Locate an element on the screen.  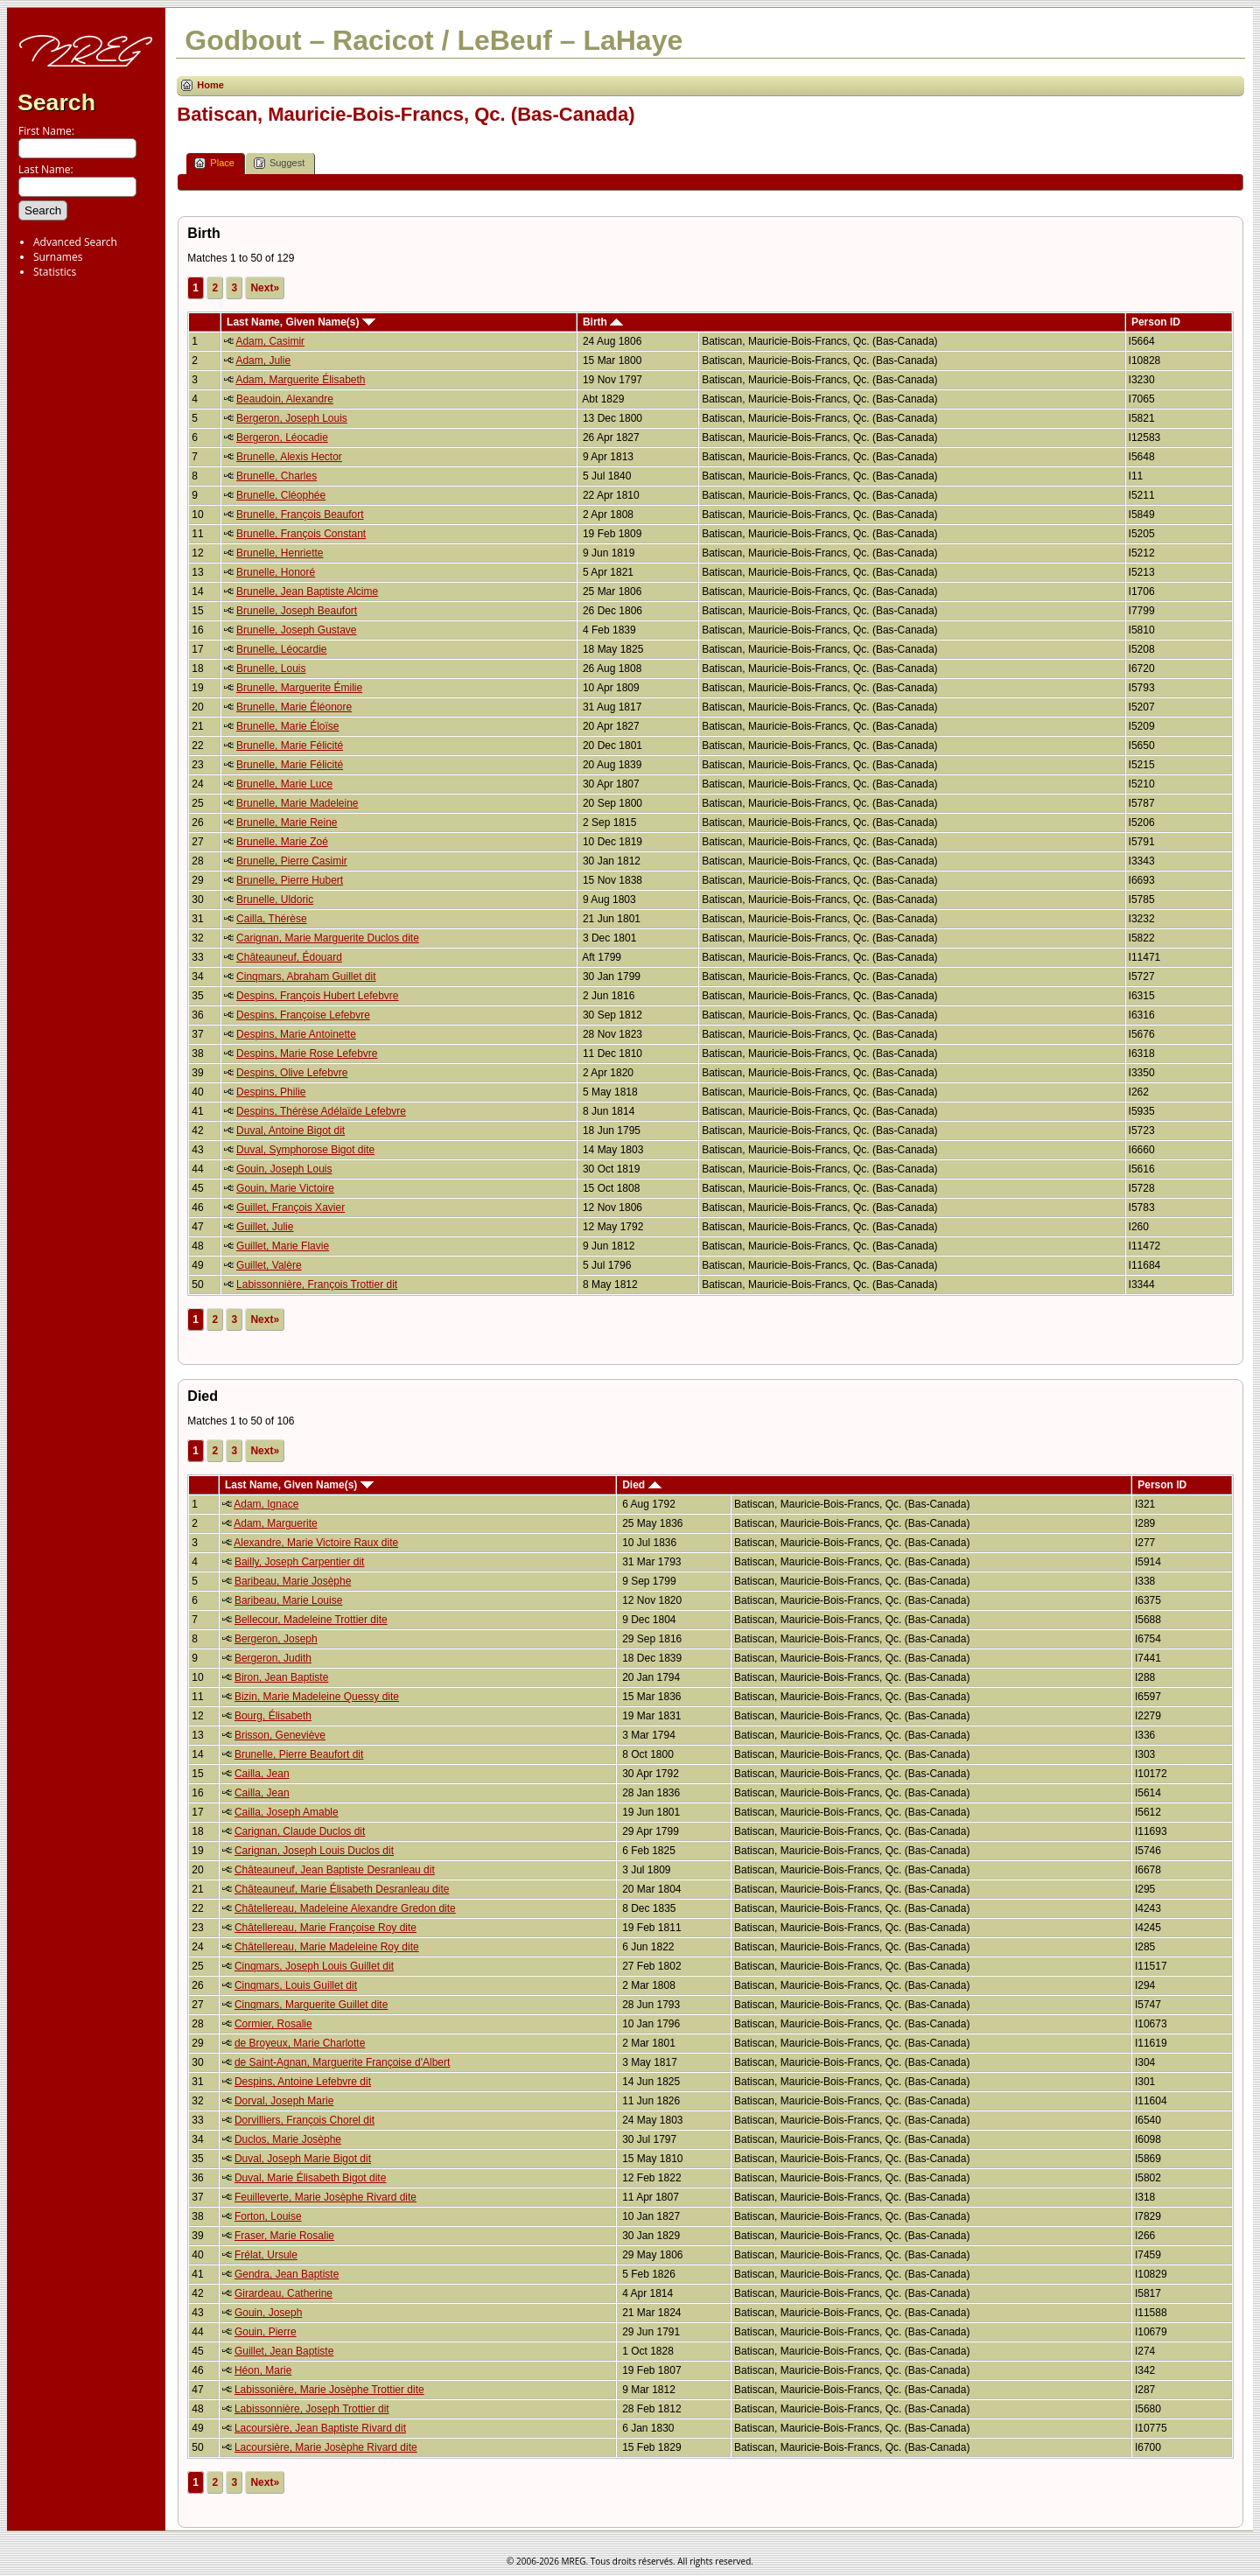
Despins, Marie Rose Lefebvre is located at coordinates (306, 1053).